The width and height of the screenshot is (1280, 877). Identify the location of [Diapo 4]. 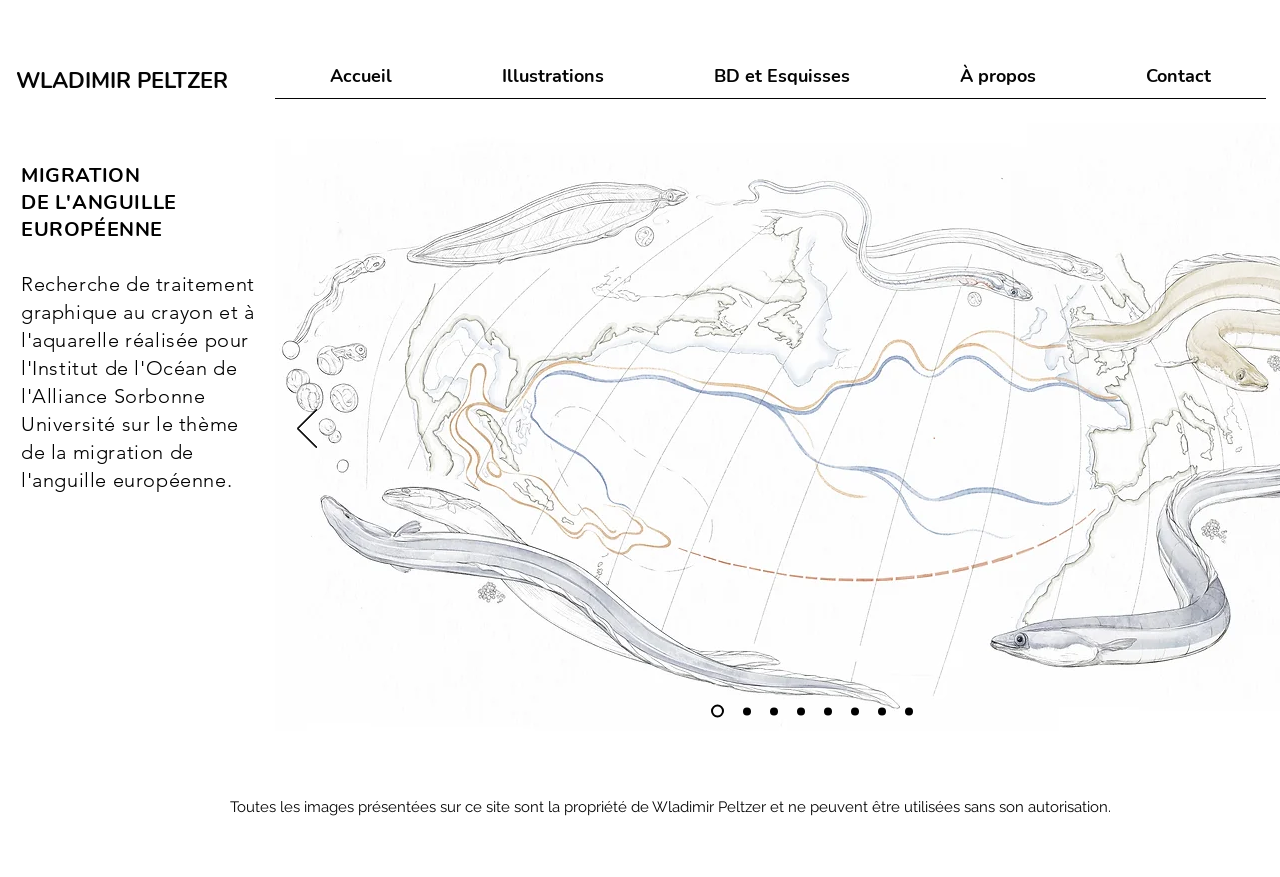
(801, 711).